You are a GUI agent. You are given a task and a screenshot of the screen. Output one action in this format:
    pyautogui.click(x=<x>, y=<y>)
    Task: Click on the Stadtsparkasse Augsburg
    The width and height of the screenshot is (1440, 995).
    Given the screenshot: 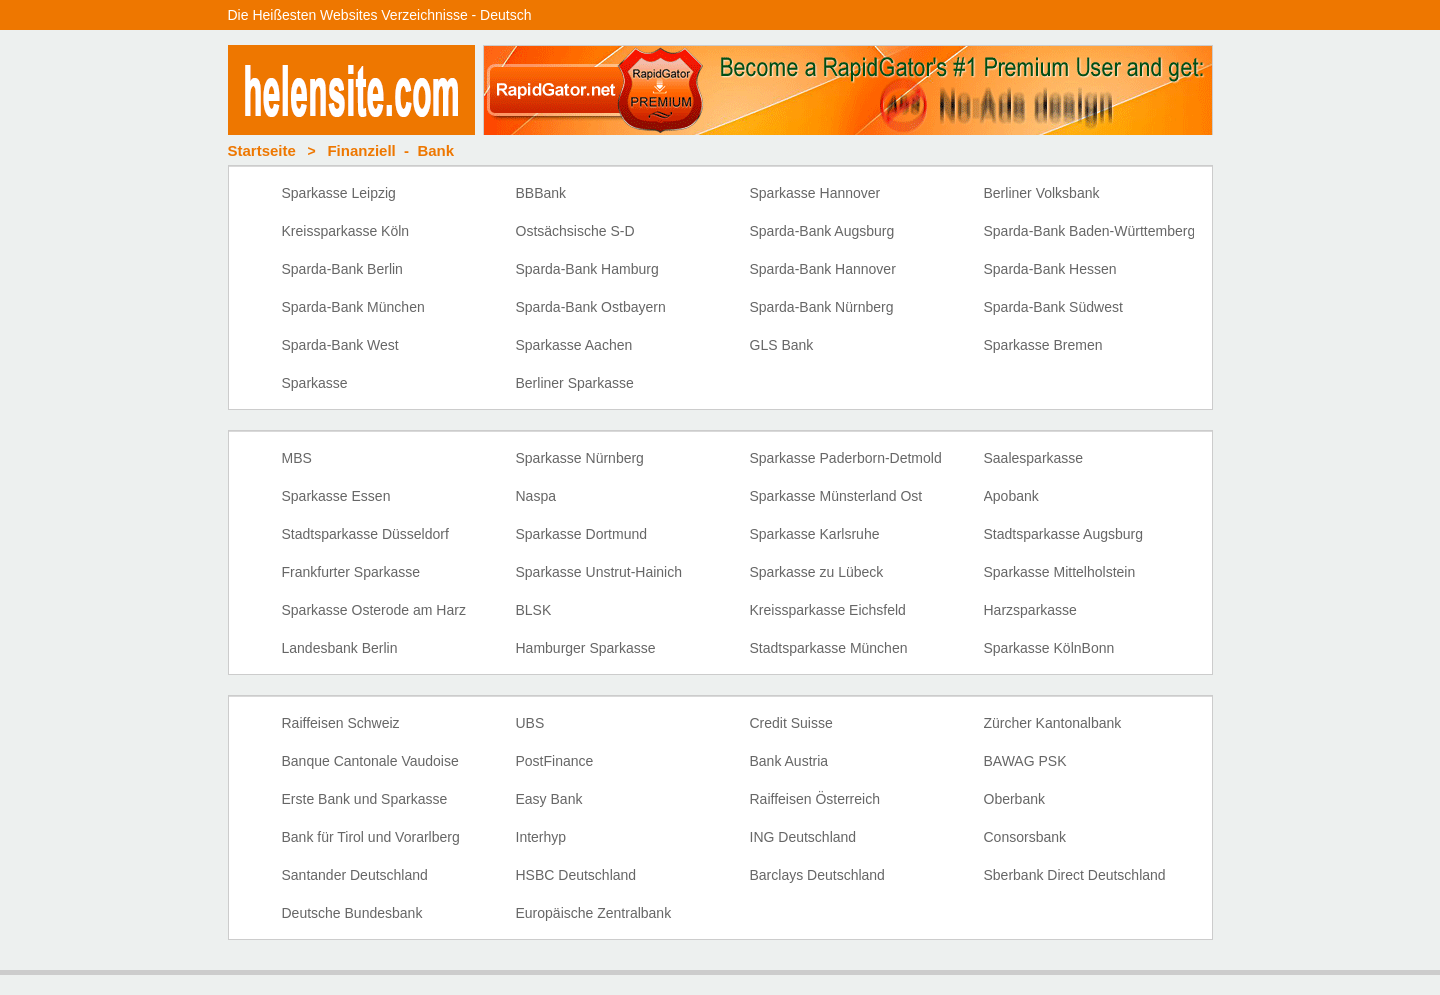 What is the action you would take?
    pyautogui.click(x=1064, y=534)
    